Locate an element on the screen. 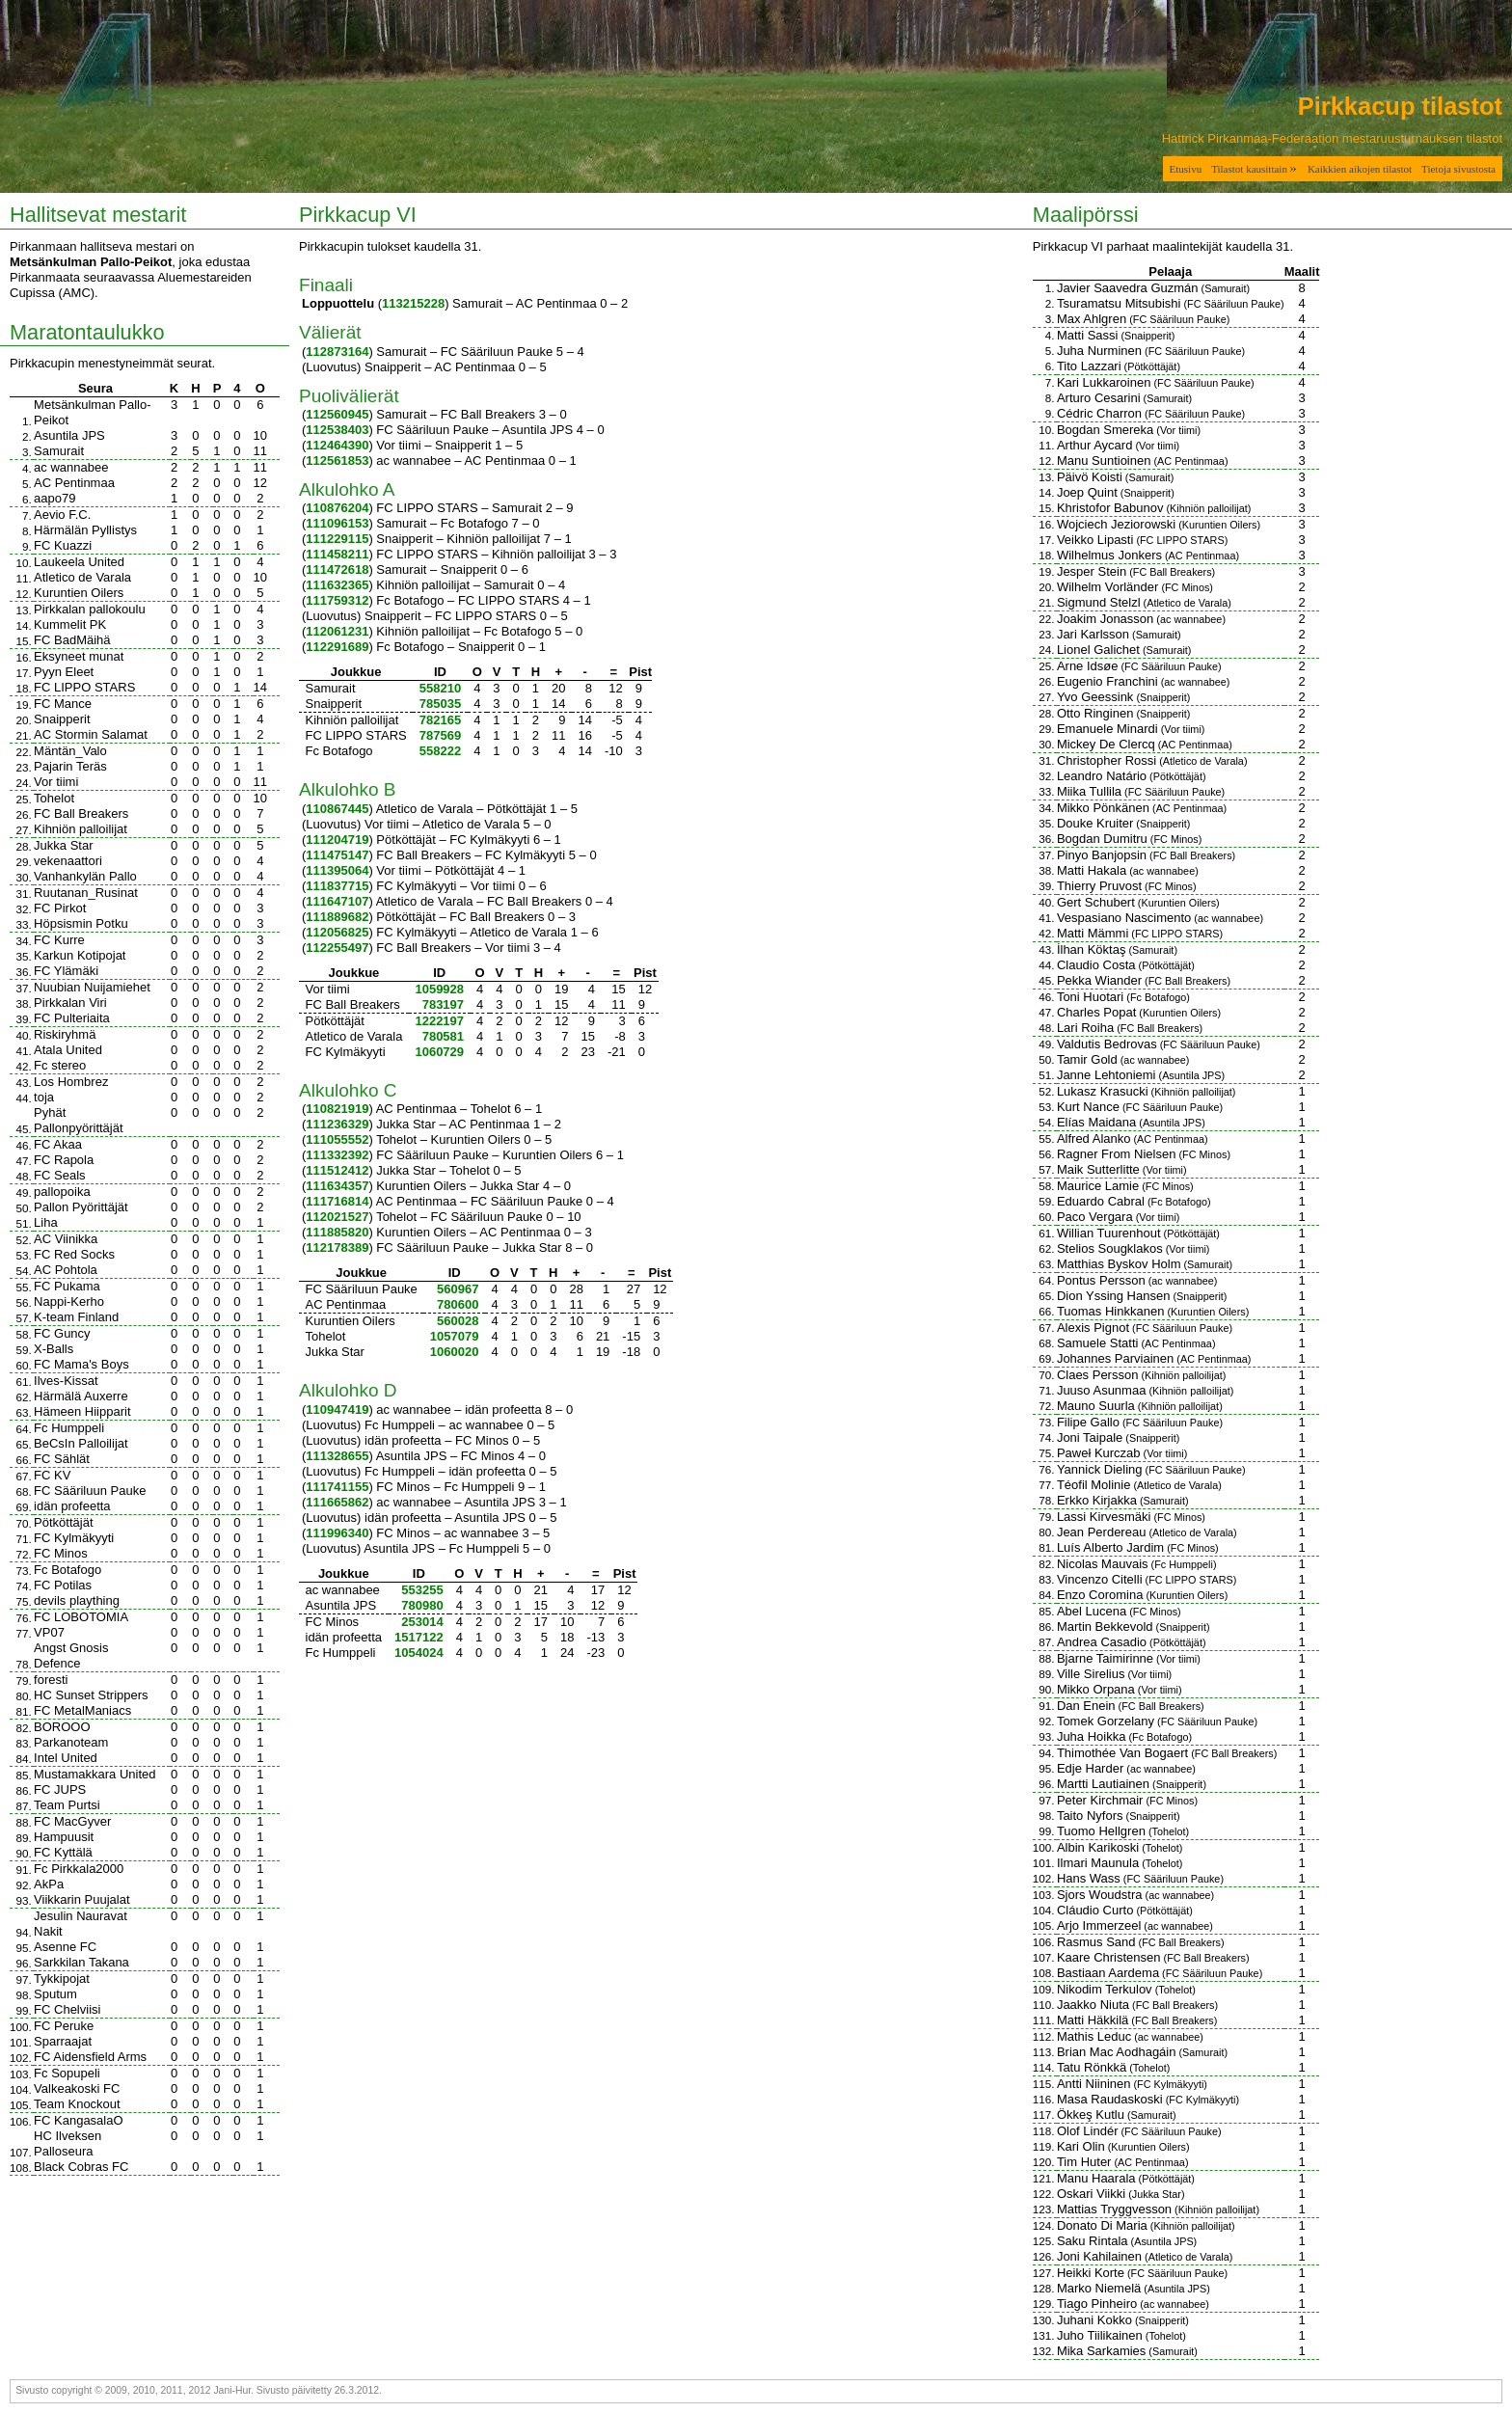 Image resolution: width=1512 pixels, height=2413 pixels. FC Kylmäkyyti is located at coordinates (74, 1538).